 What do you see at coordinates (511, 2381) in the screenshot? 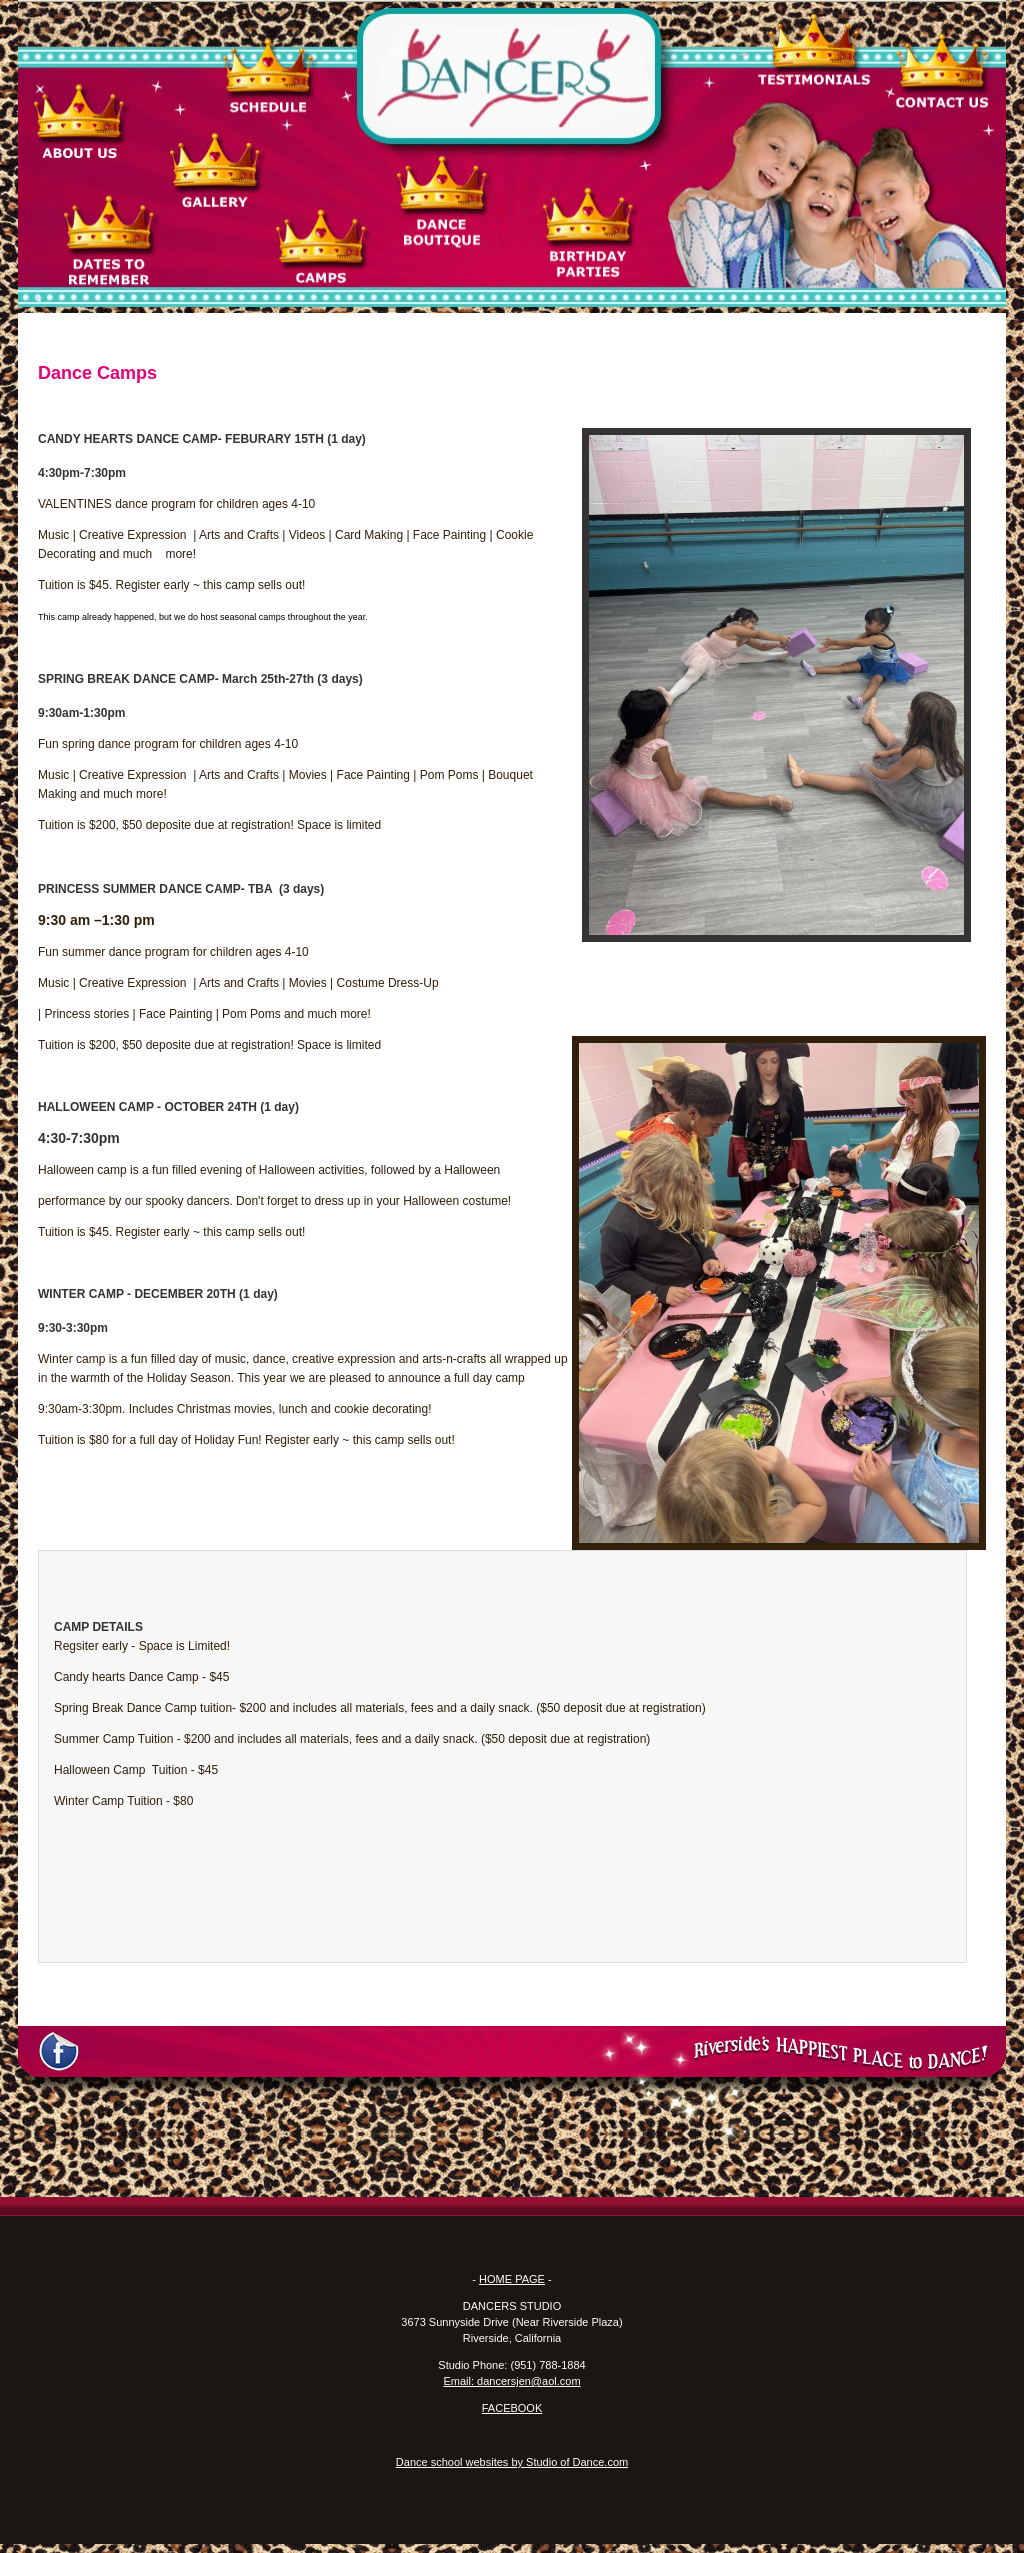
I see `Email: dancersjen@aol.com` at bounding box center [511, 2381].